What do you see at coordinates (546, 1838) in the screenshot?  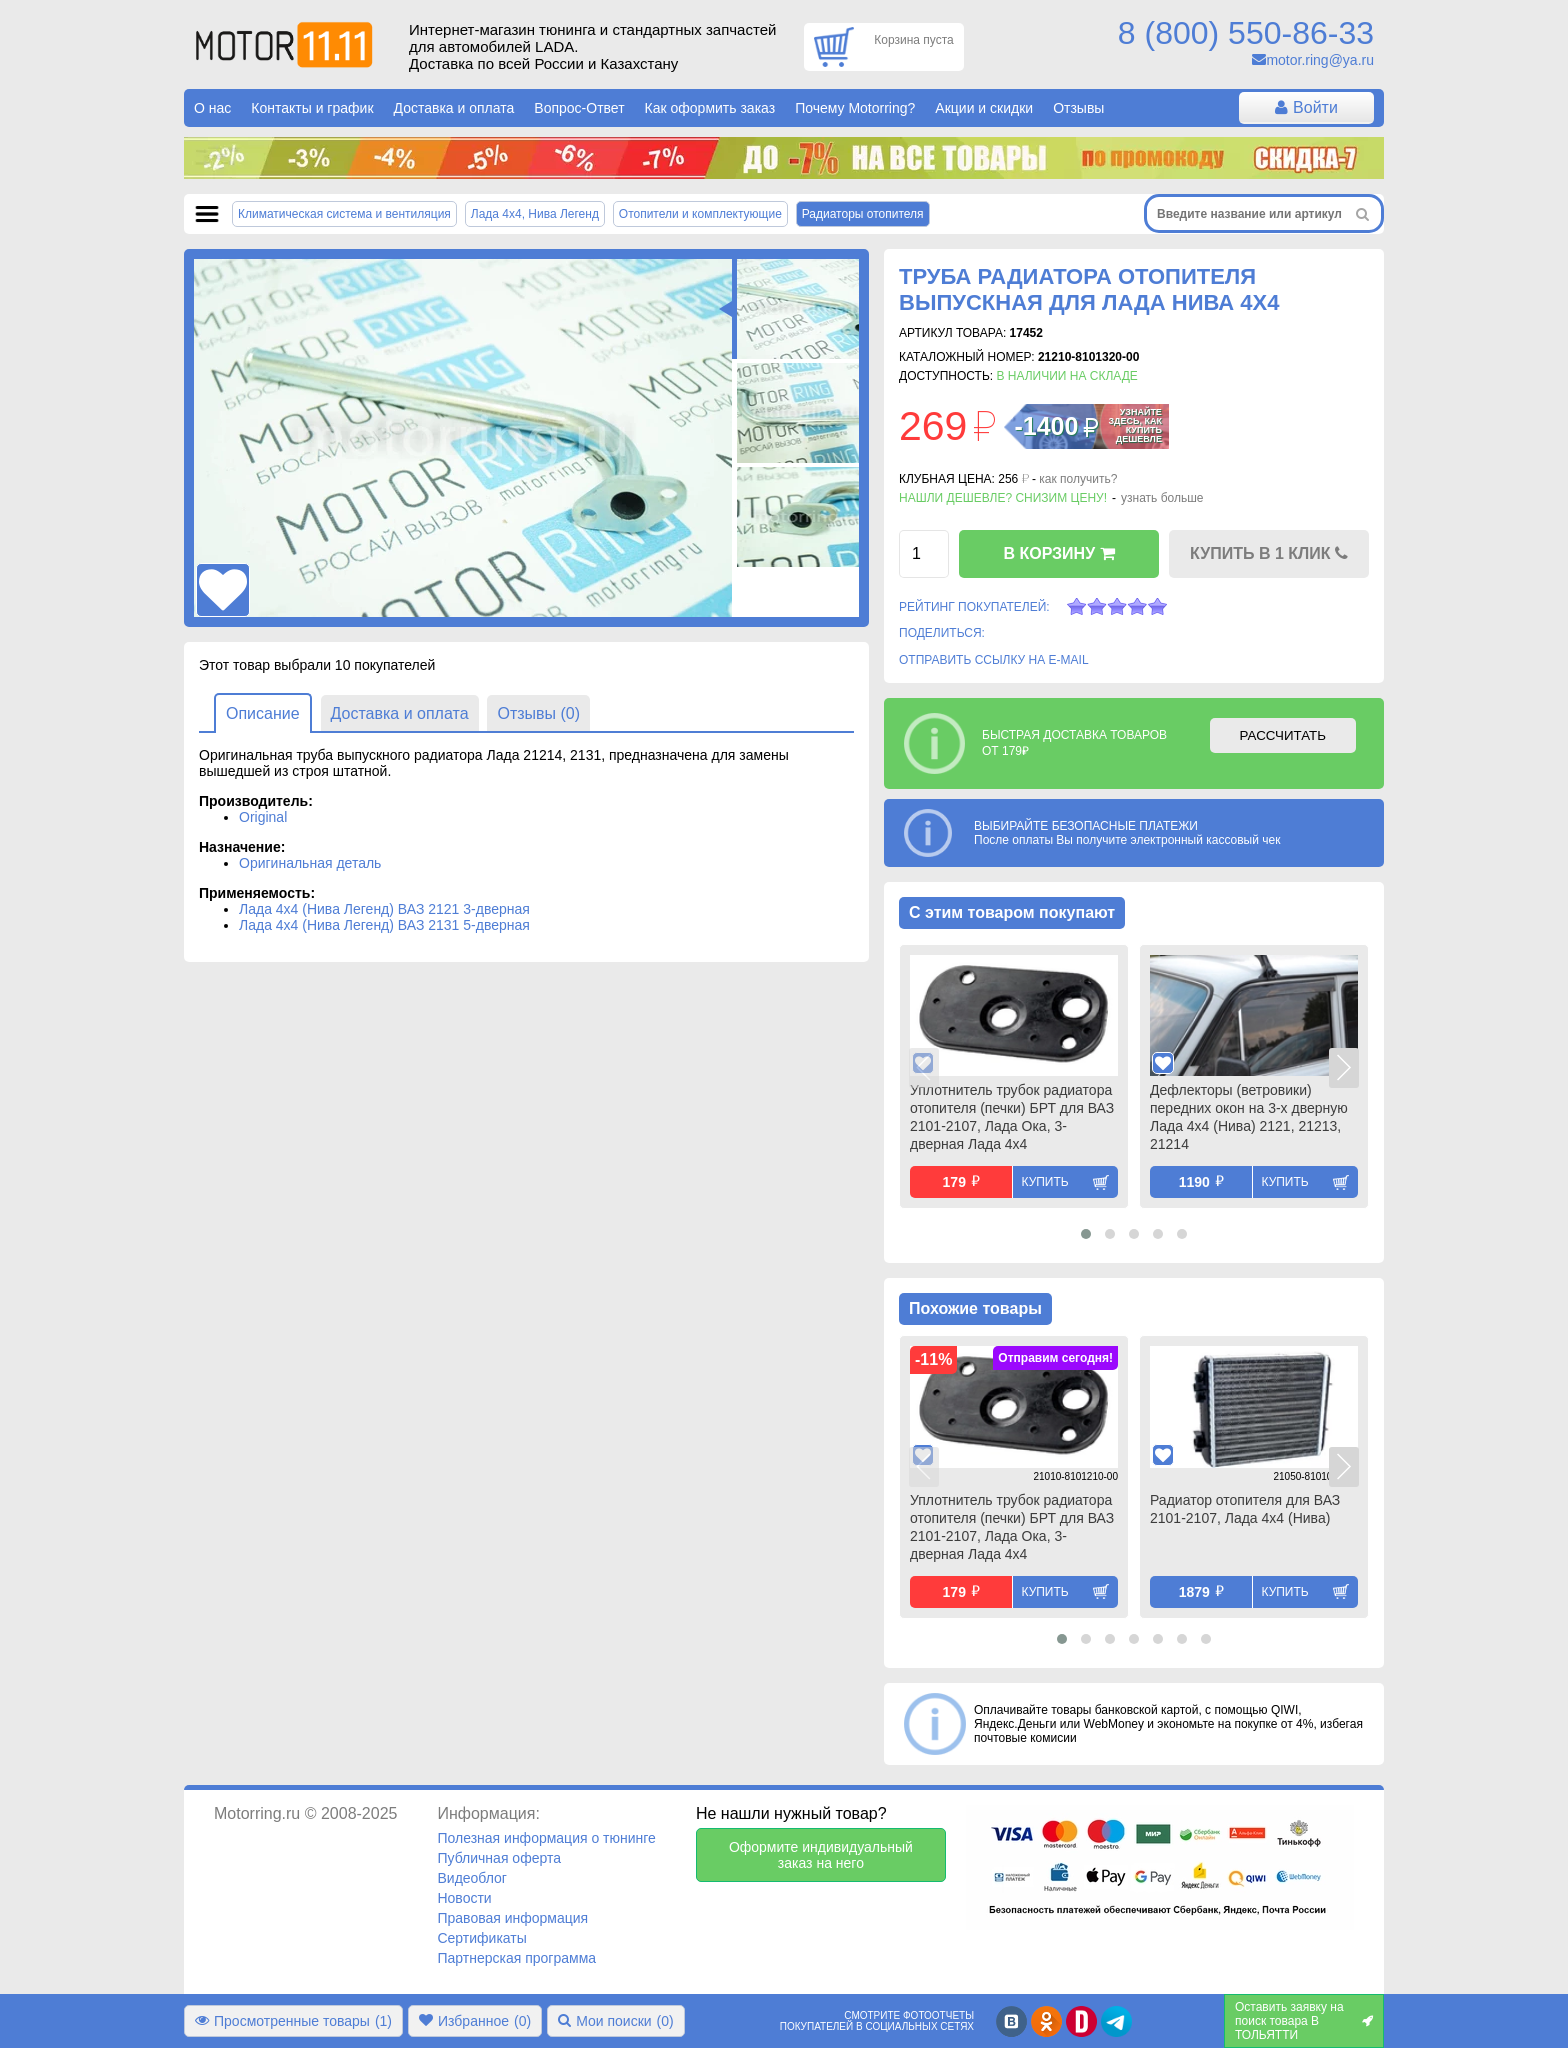 I see `Полезная информация о тюнинге` at bounding box center [546, 1838].